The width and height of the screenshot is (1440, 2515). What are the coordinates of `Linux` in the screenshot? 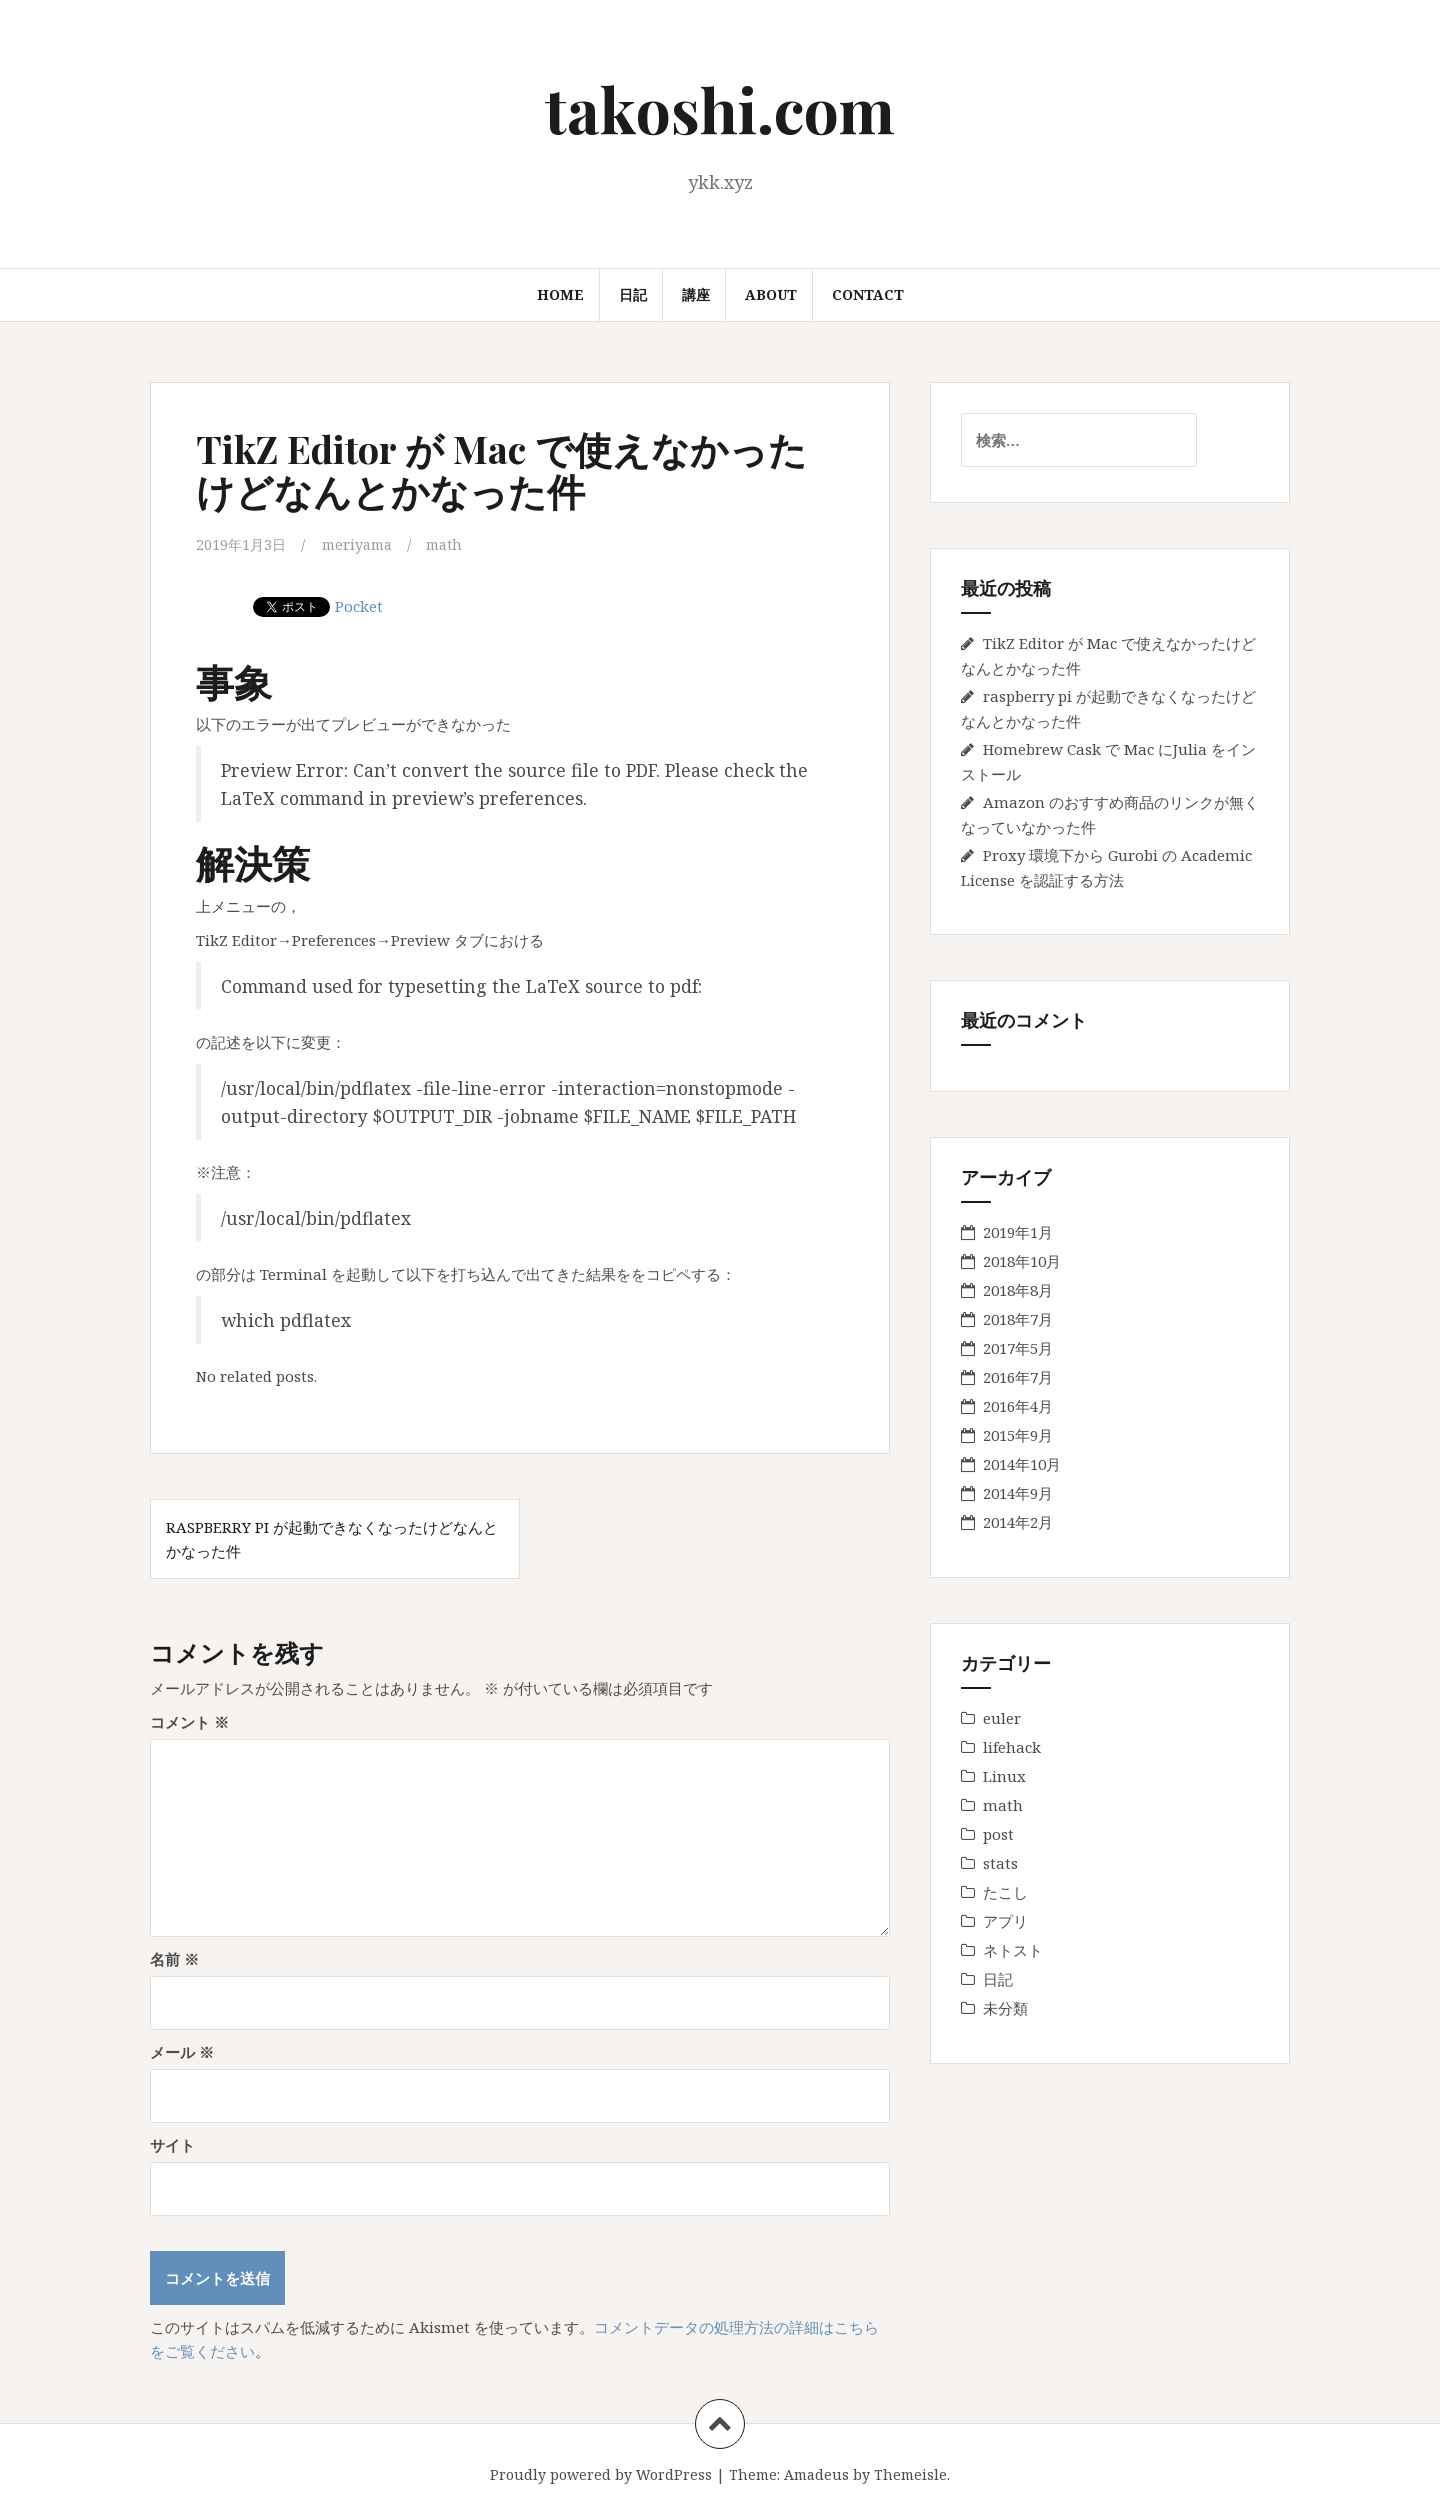 It's located at (1004, 1776).